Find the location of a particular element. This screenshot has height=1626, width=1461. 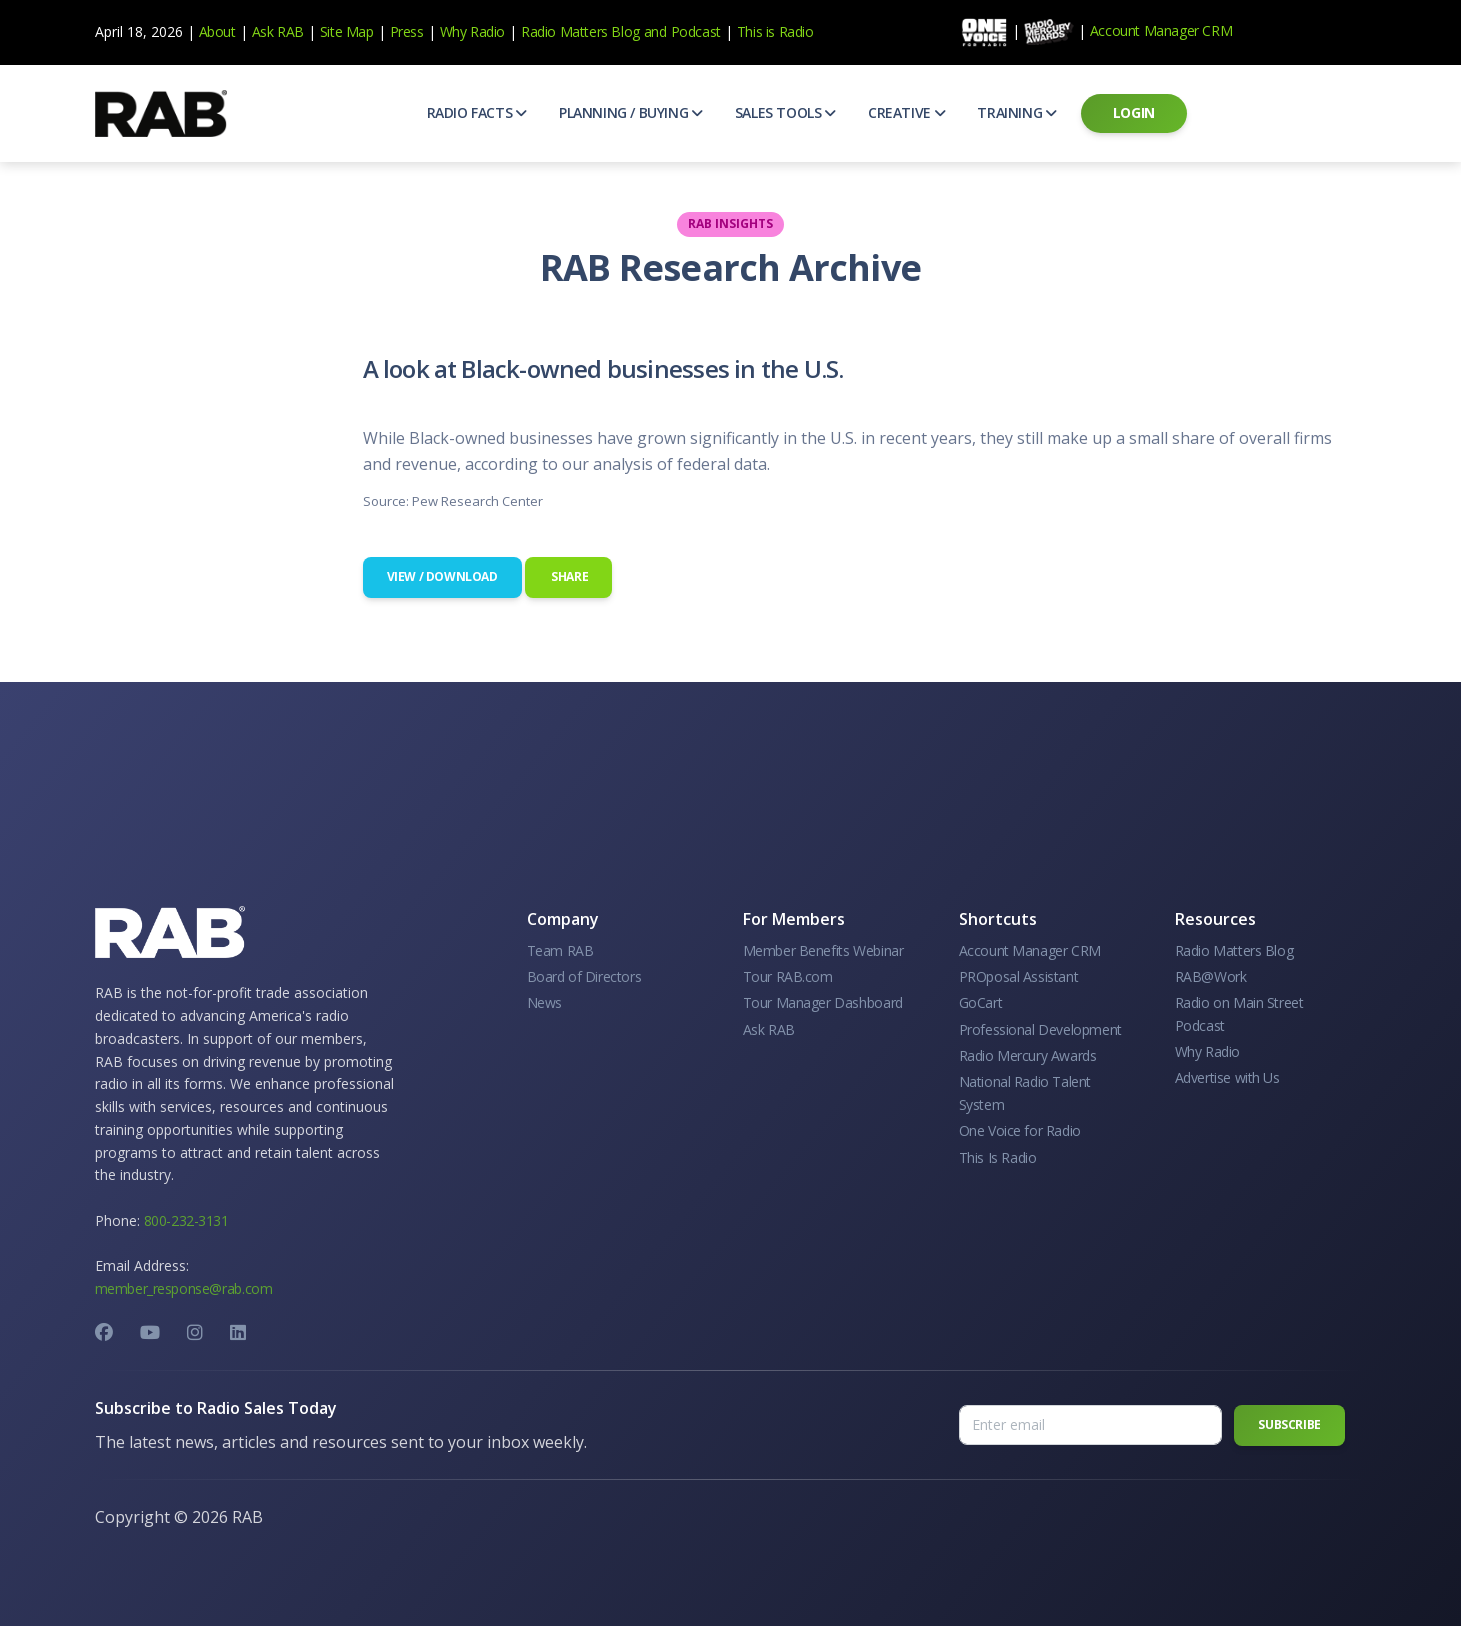

Board of Directors is located at coordinates (584, 976).